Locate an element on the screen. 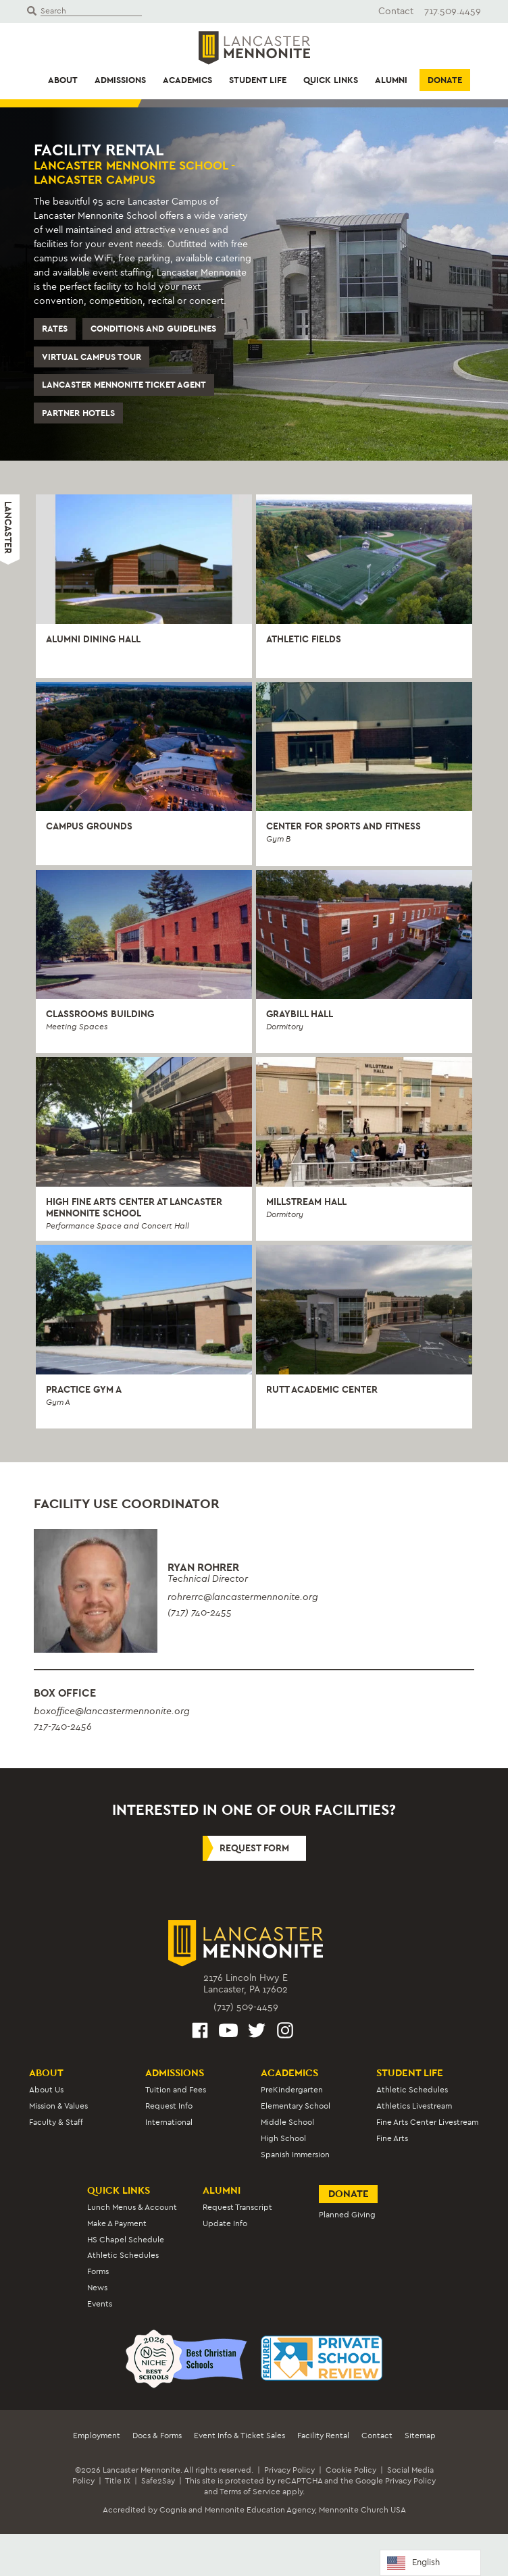 The height and width of the screenshot is (2576, 508). 717.509.4459 is located at coordinates (452, 11).